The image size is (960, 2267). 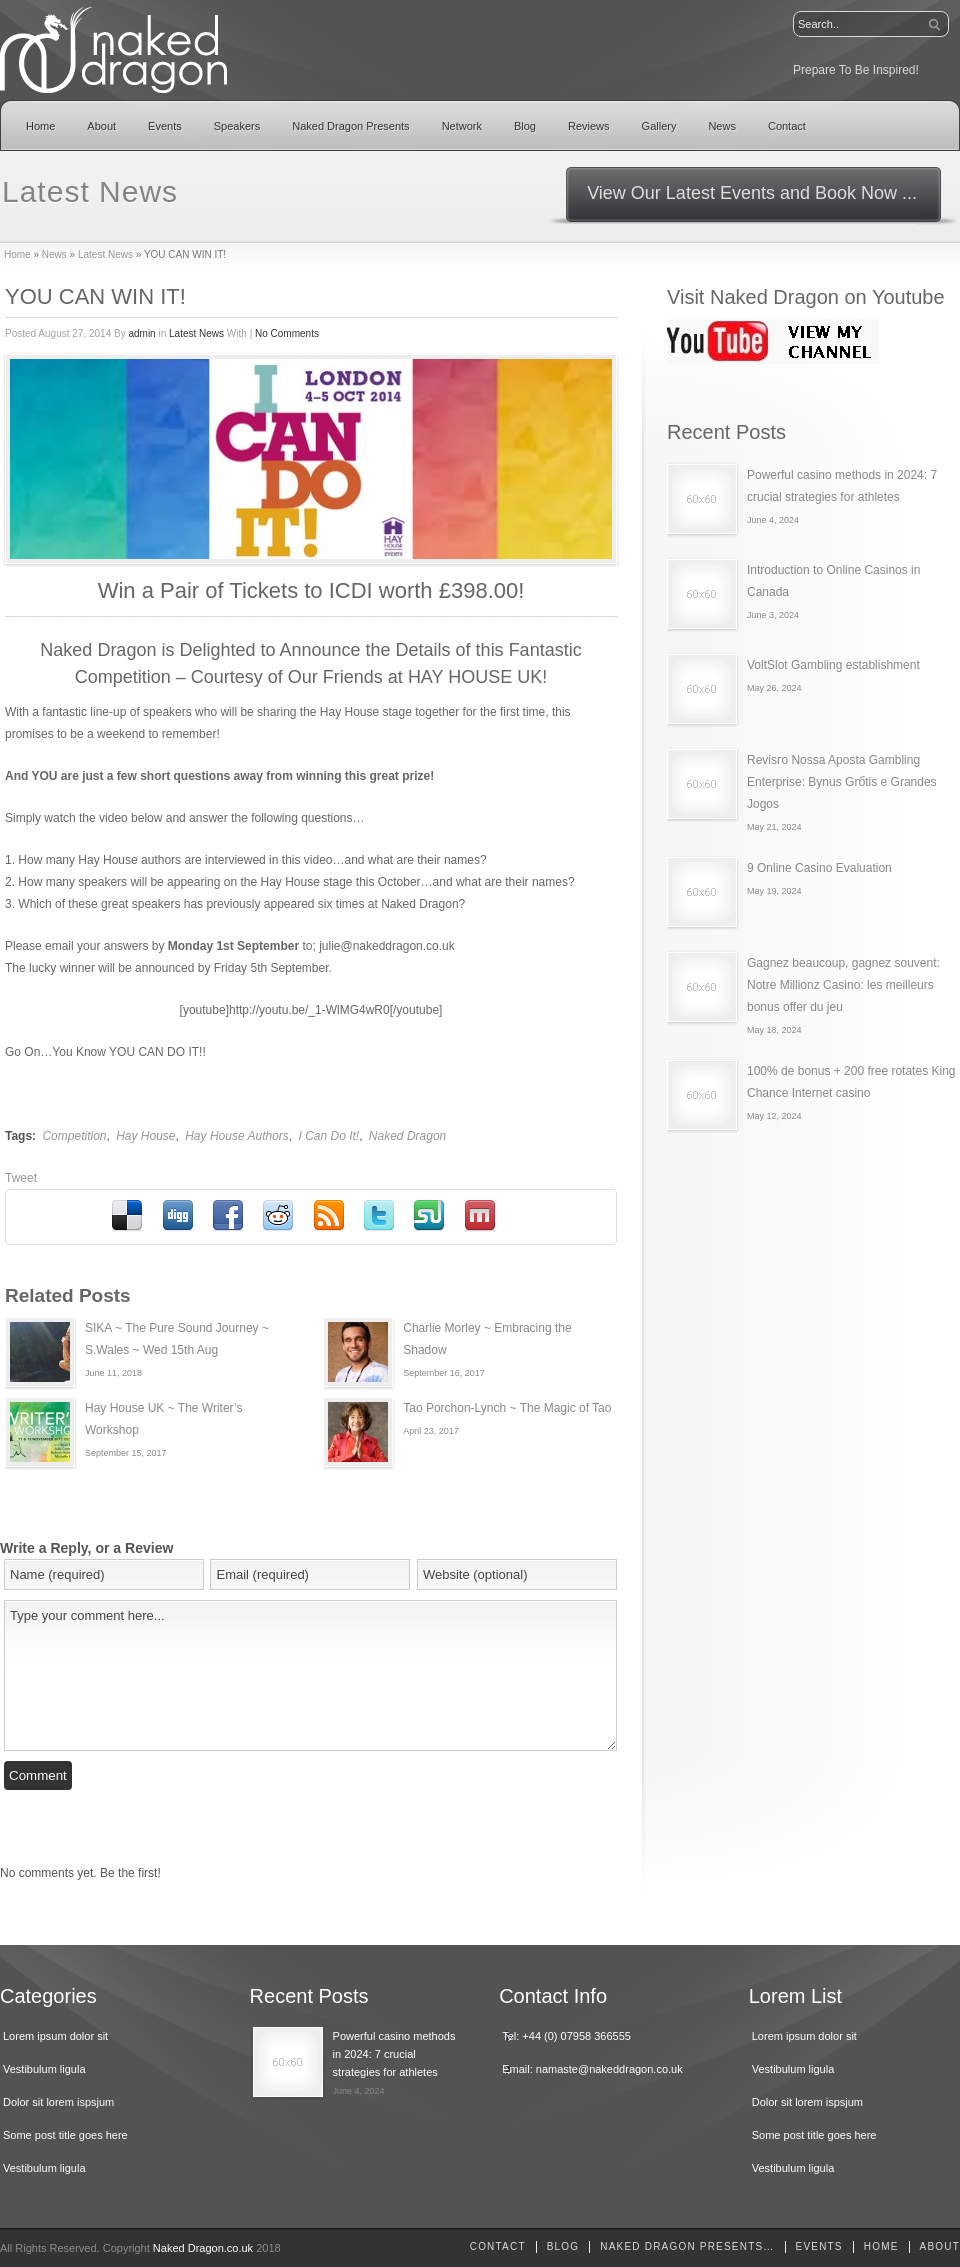 What do you see at coordinates (145, 1136) in the screenshot?
I see `Hay House` at bounding box center [145, 1136].